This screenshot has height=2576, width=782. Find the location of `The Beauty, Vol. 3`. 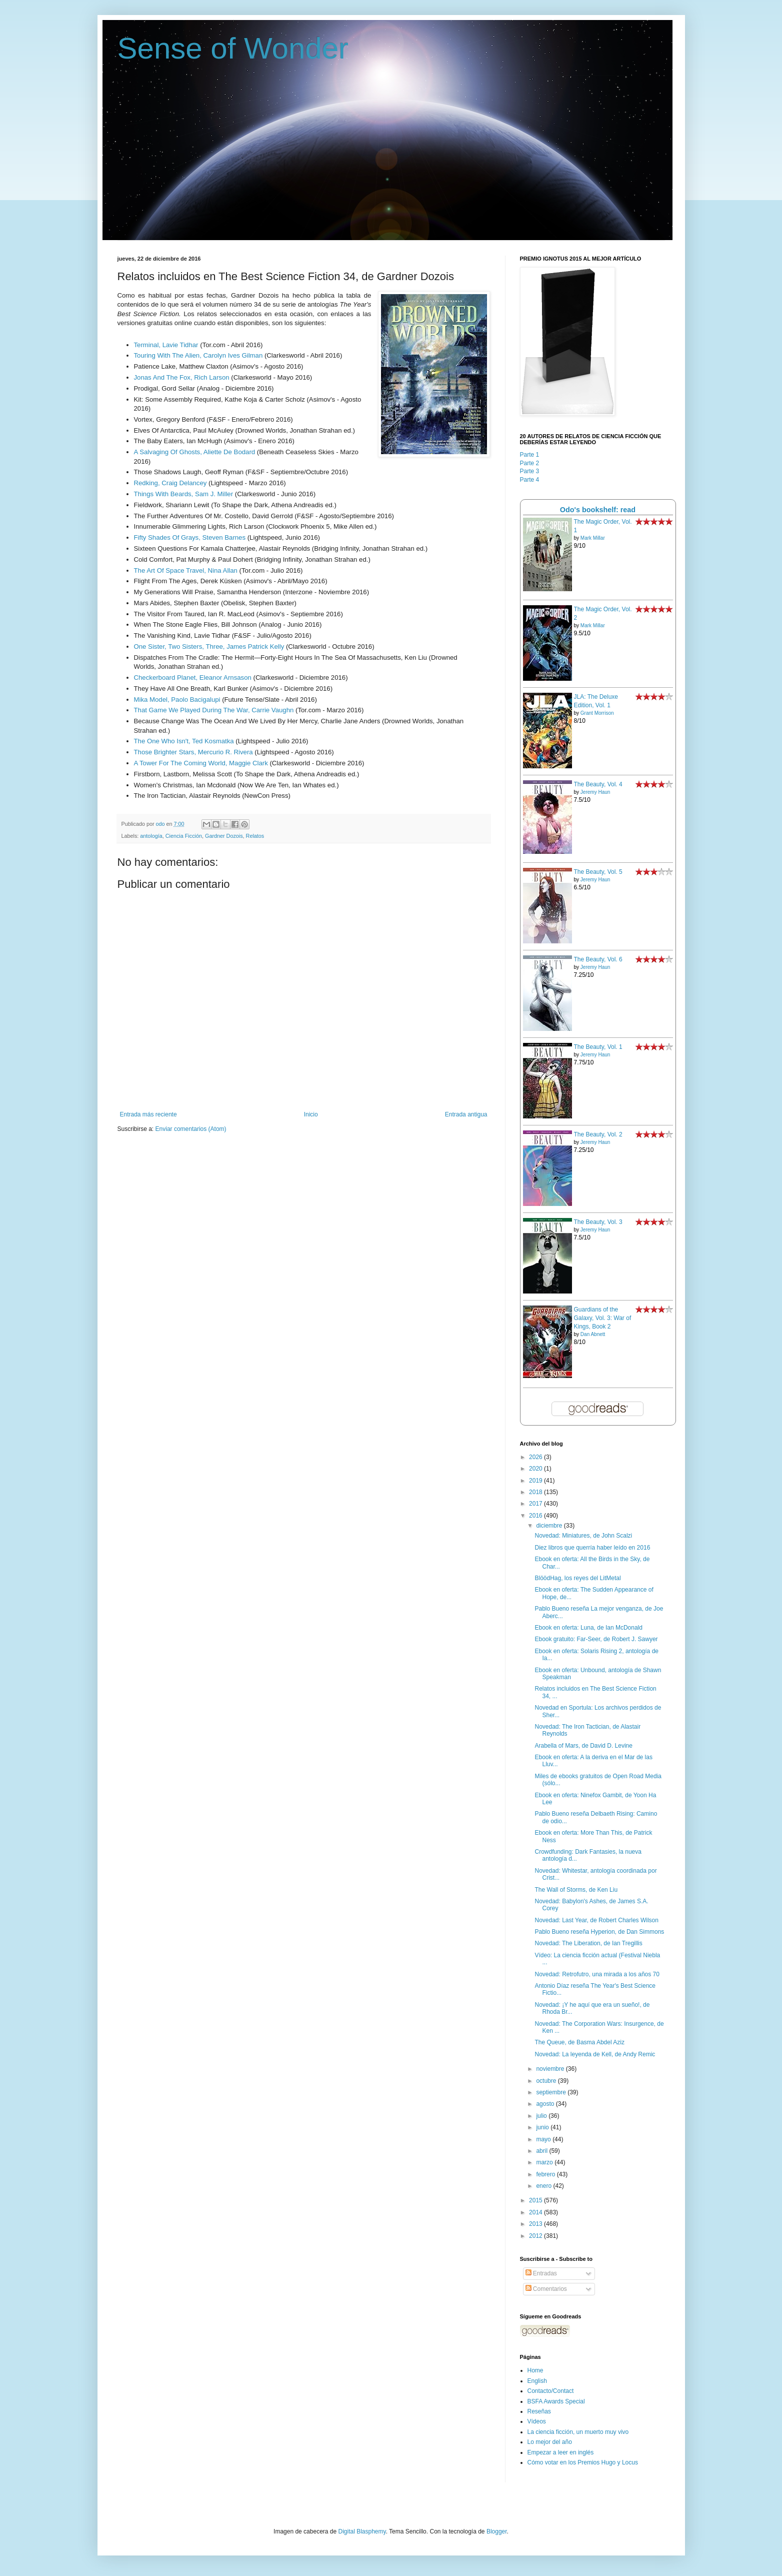

The Beauty, Vol. 3 is located at coordinates (598, 1221).